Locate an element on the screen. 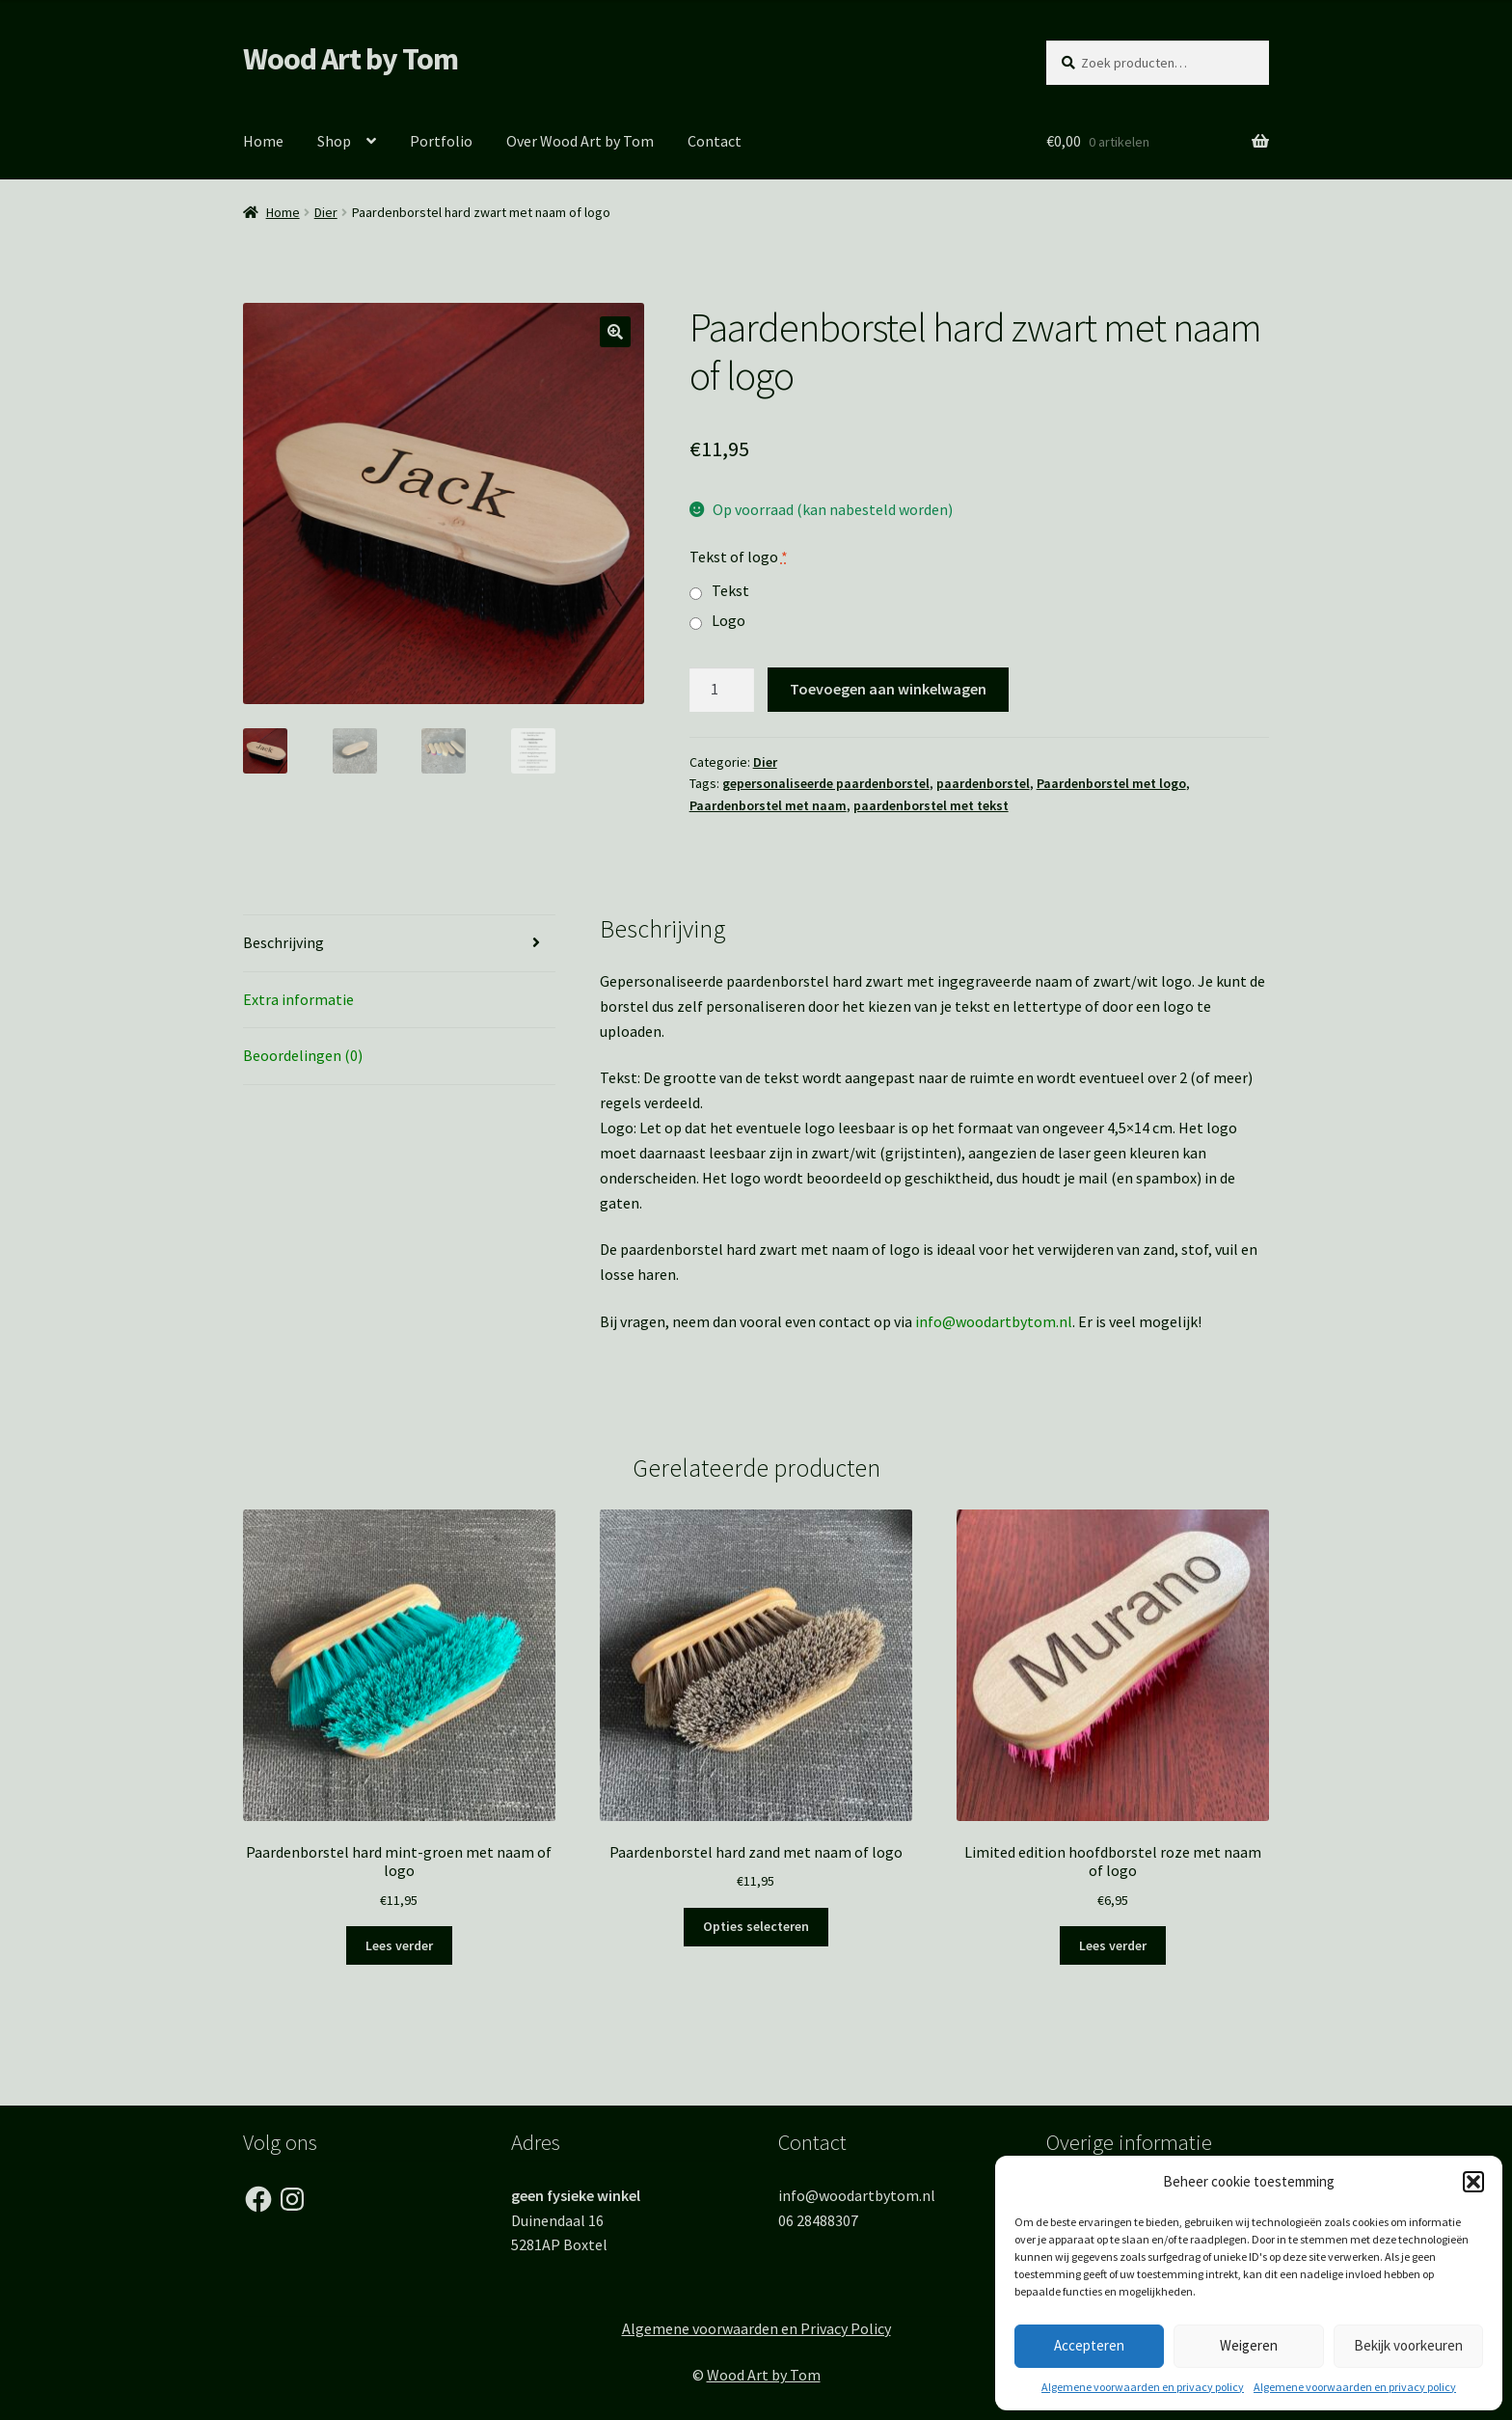 This screenshot has height=2420, width=1512. Over Wood Art by Tom is located at coordinates (580, 140).